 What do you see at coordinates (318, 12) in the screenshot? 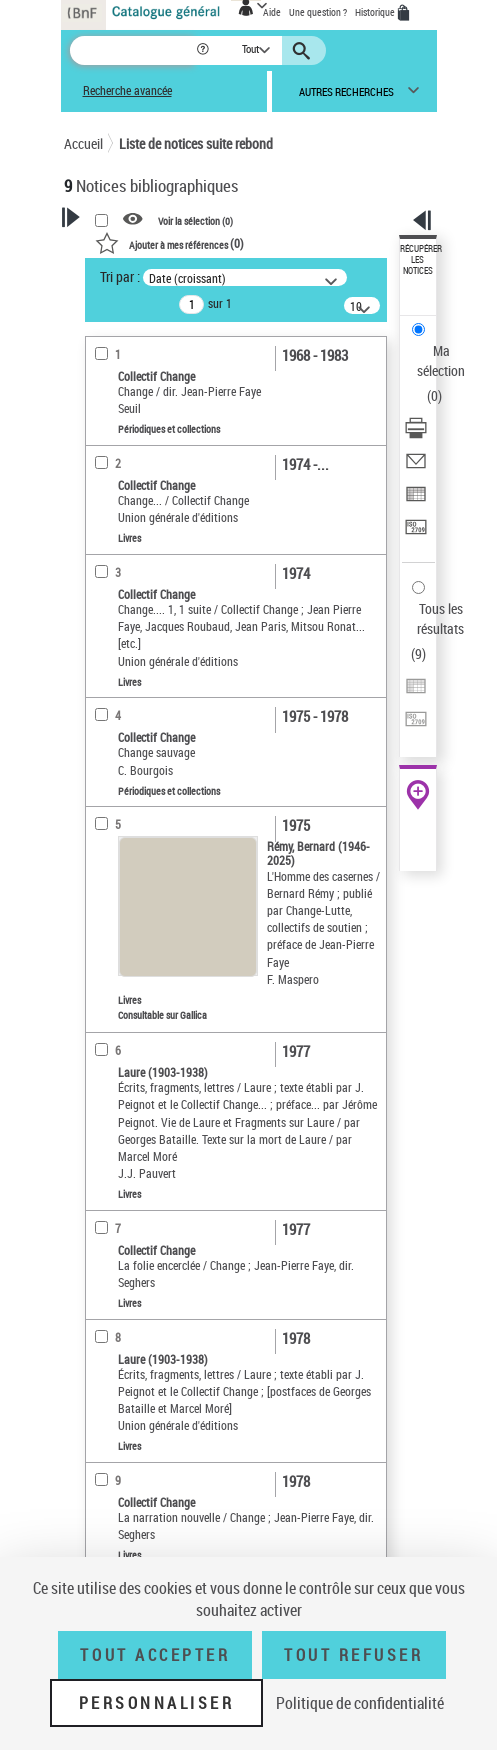
I see `Une question ?` at bounding box center [318, 12].